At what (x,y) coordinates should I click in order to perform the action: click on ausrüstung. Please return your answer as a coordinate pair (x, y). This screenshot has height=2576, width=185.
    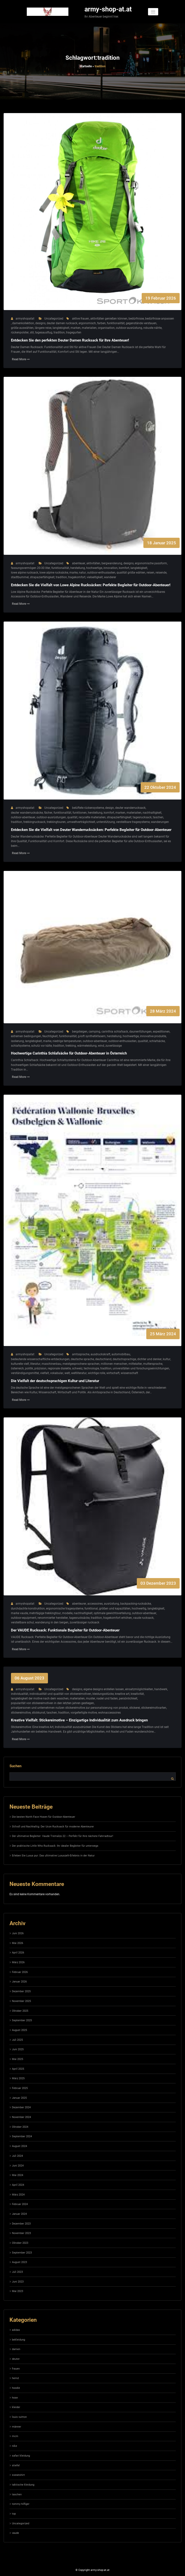
    Looking at the image, I should click on (111, 1603).